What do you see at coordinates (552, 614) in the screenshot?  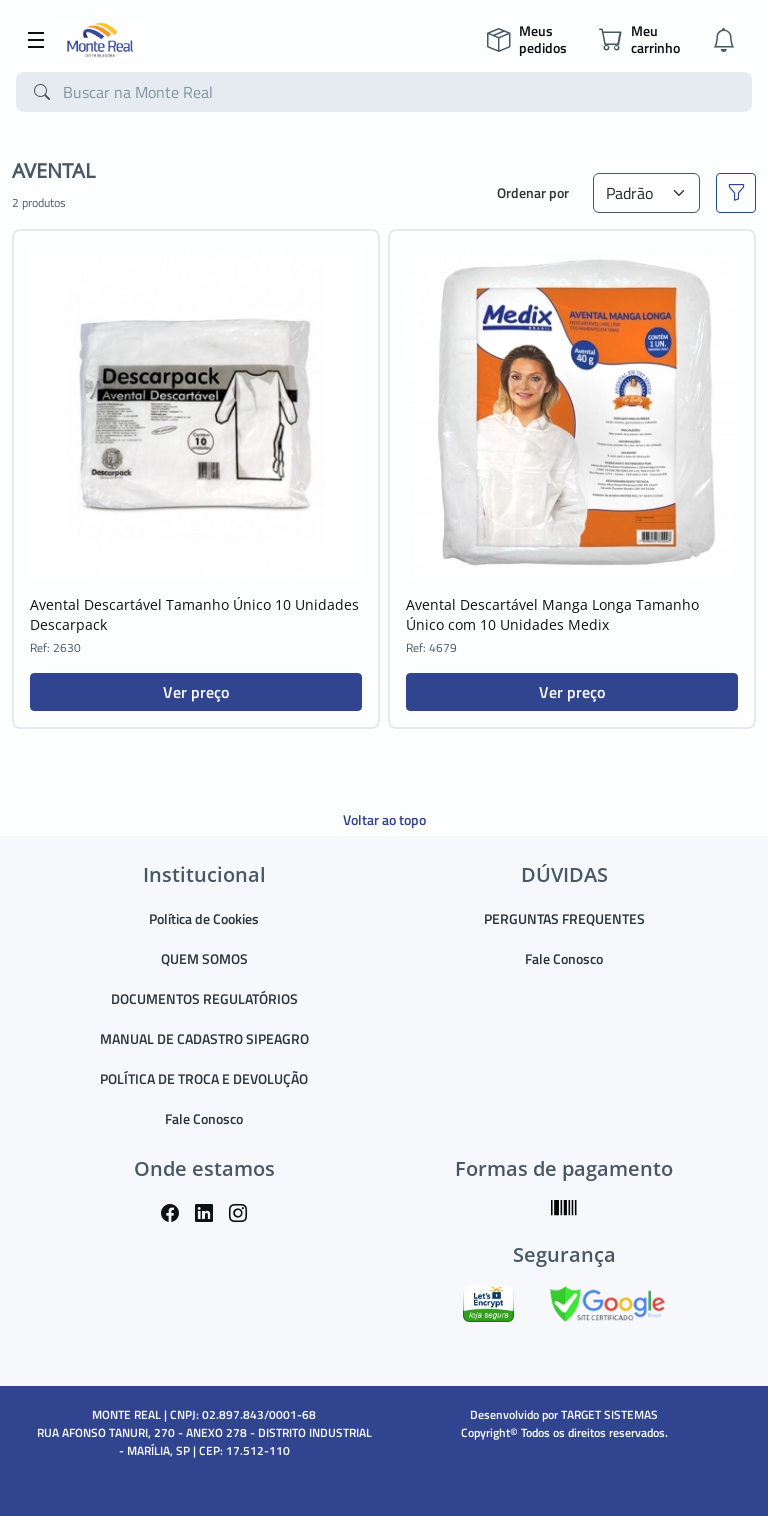 I see `Avental Descartável Manga Longa Tamanho Único com 10 Unidades Medix` at bounding box center [552, 614].